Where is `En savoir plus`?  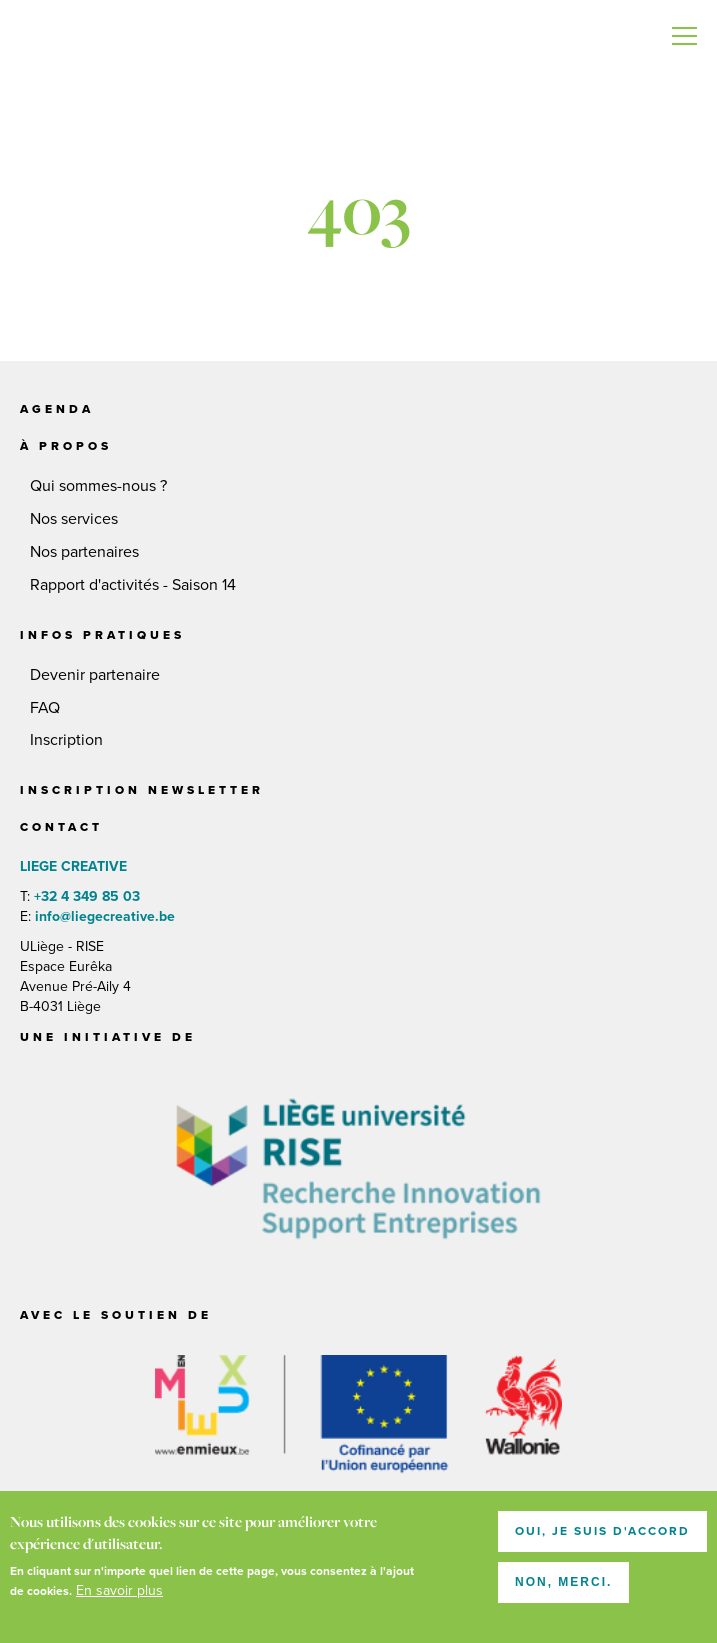 En savoir plus is located at coordinates (119, 1595).